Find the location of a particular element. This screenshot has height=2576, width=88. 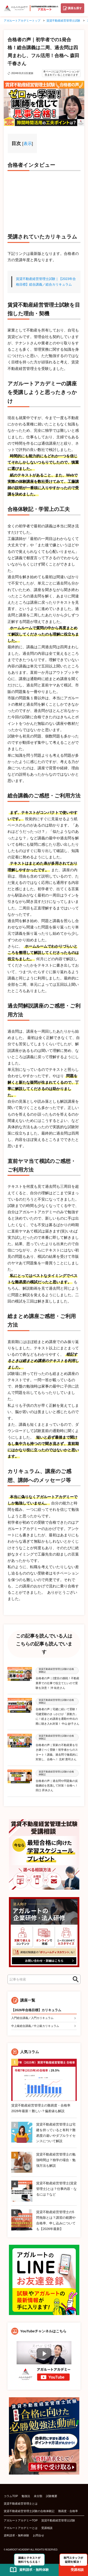

アガルートアカデミーTOP is located at coordinates (21, 2520).